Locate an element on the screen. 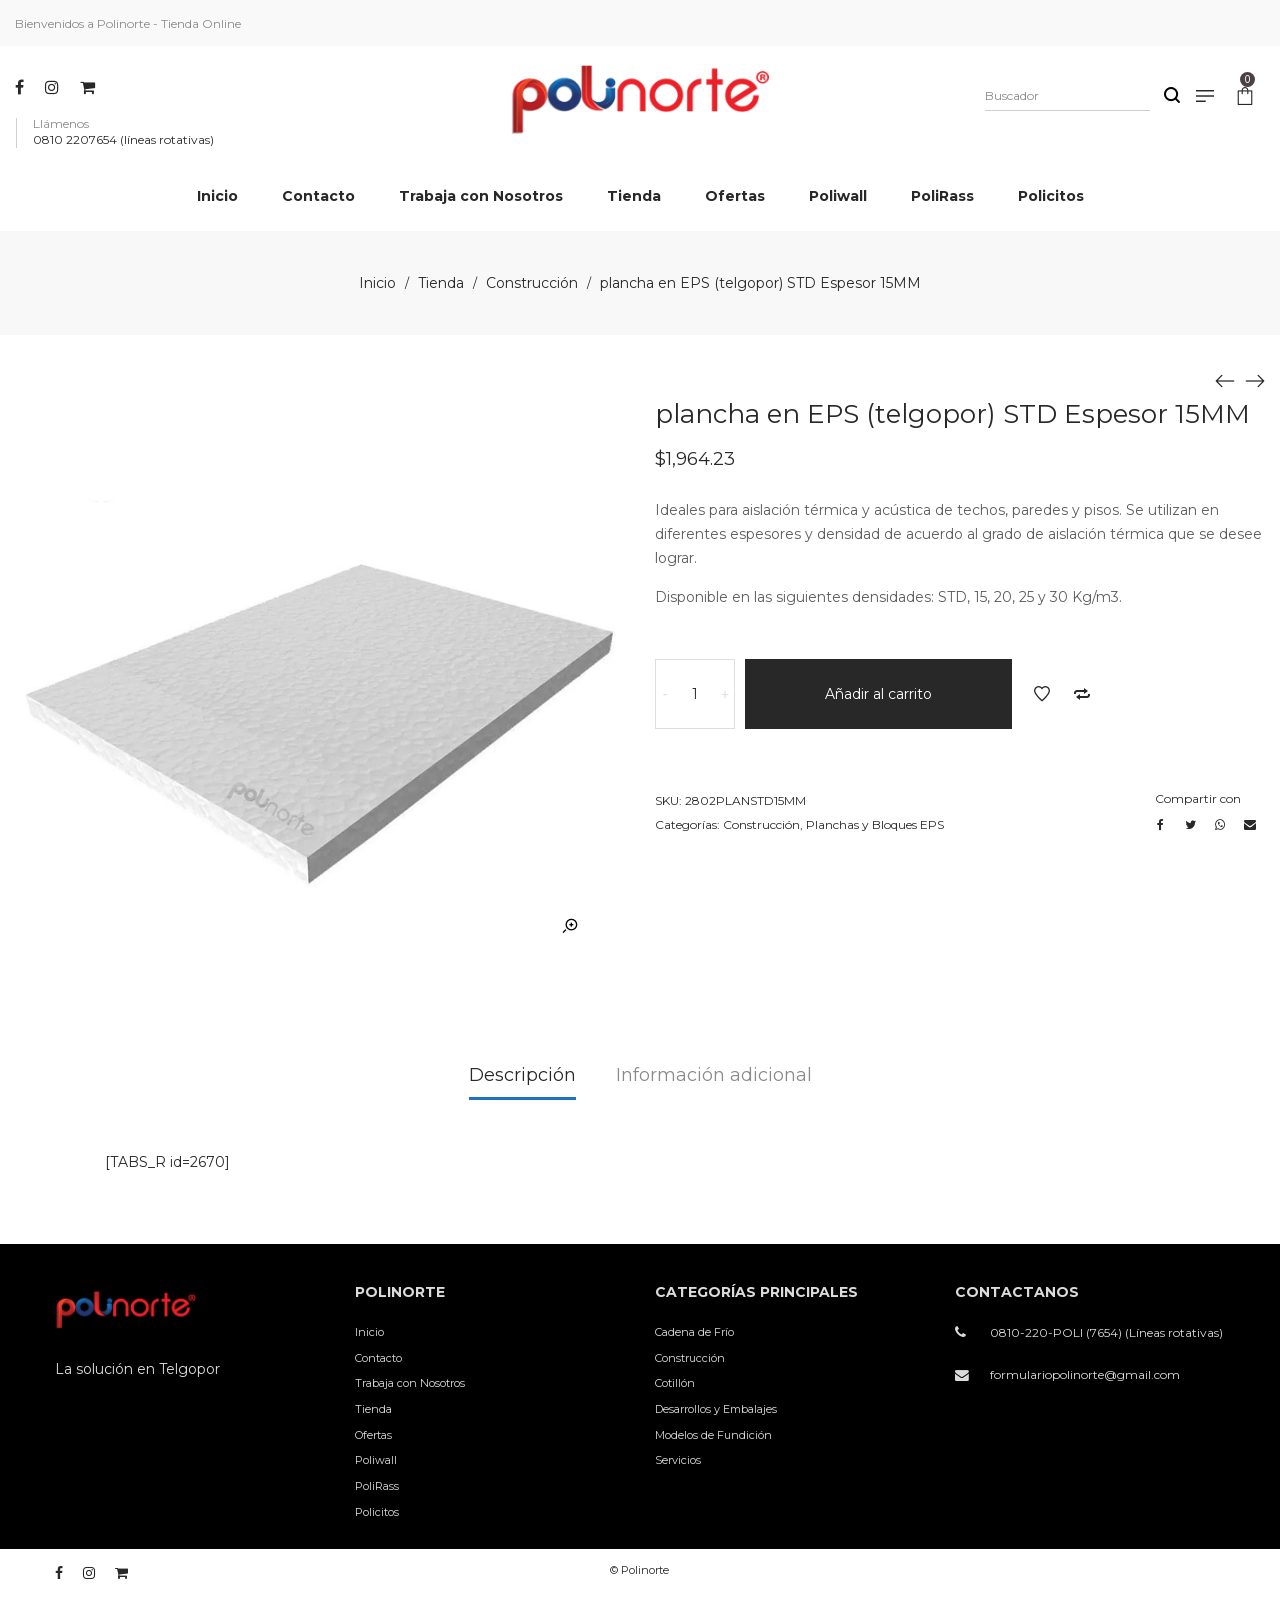 This screenshot has width=1280, height=1597. [Cantidad de productos] is located at coordinates (695, 694).